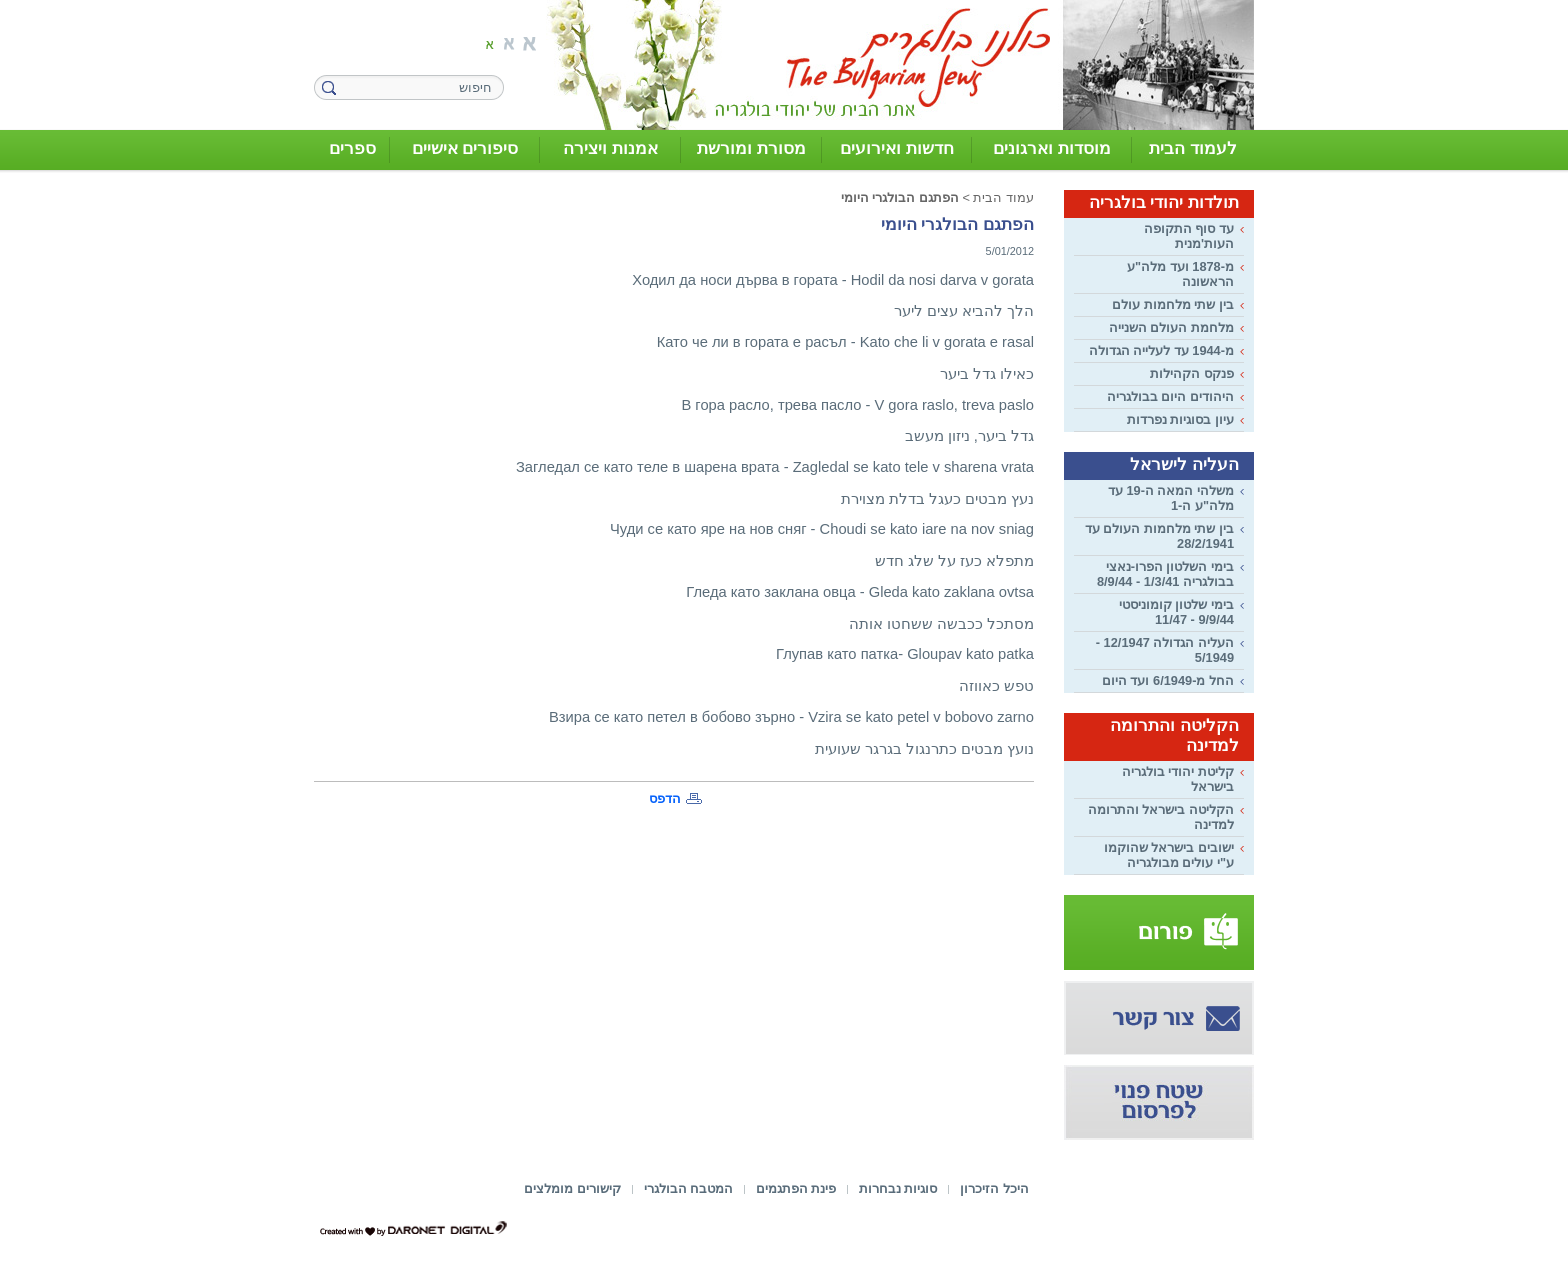  Describe the element at coordinates (1168, 680) in the screenshot. I see `החל מ-6/1949 ועד היום` at that location.